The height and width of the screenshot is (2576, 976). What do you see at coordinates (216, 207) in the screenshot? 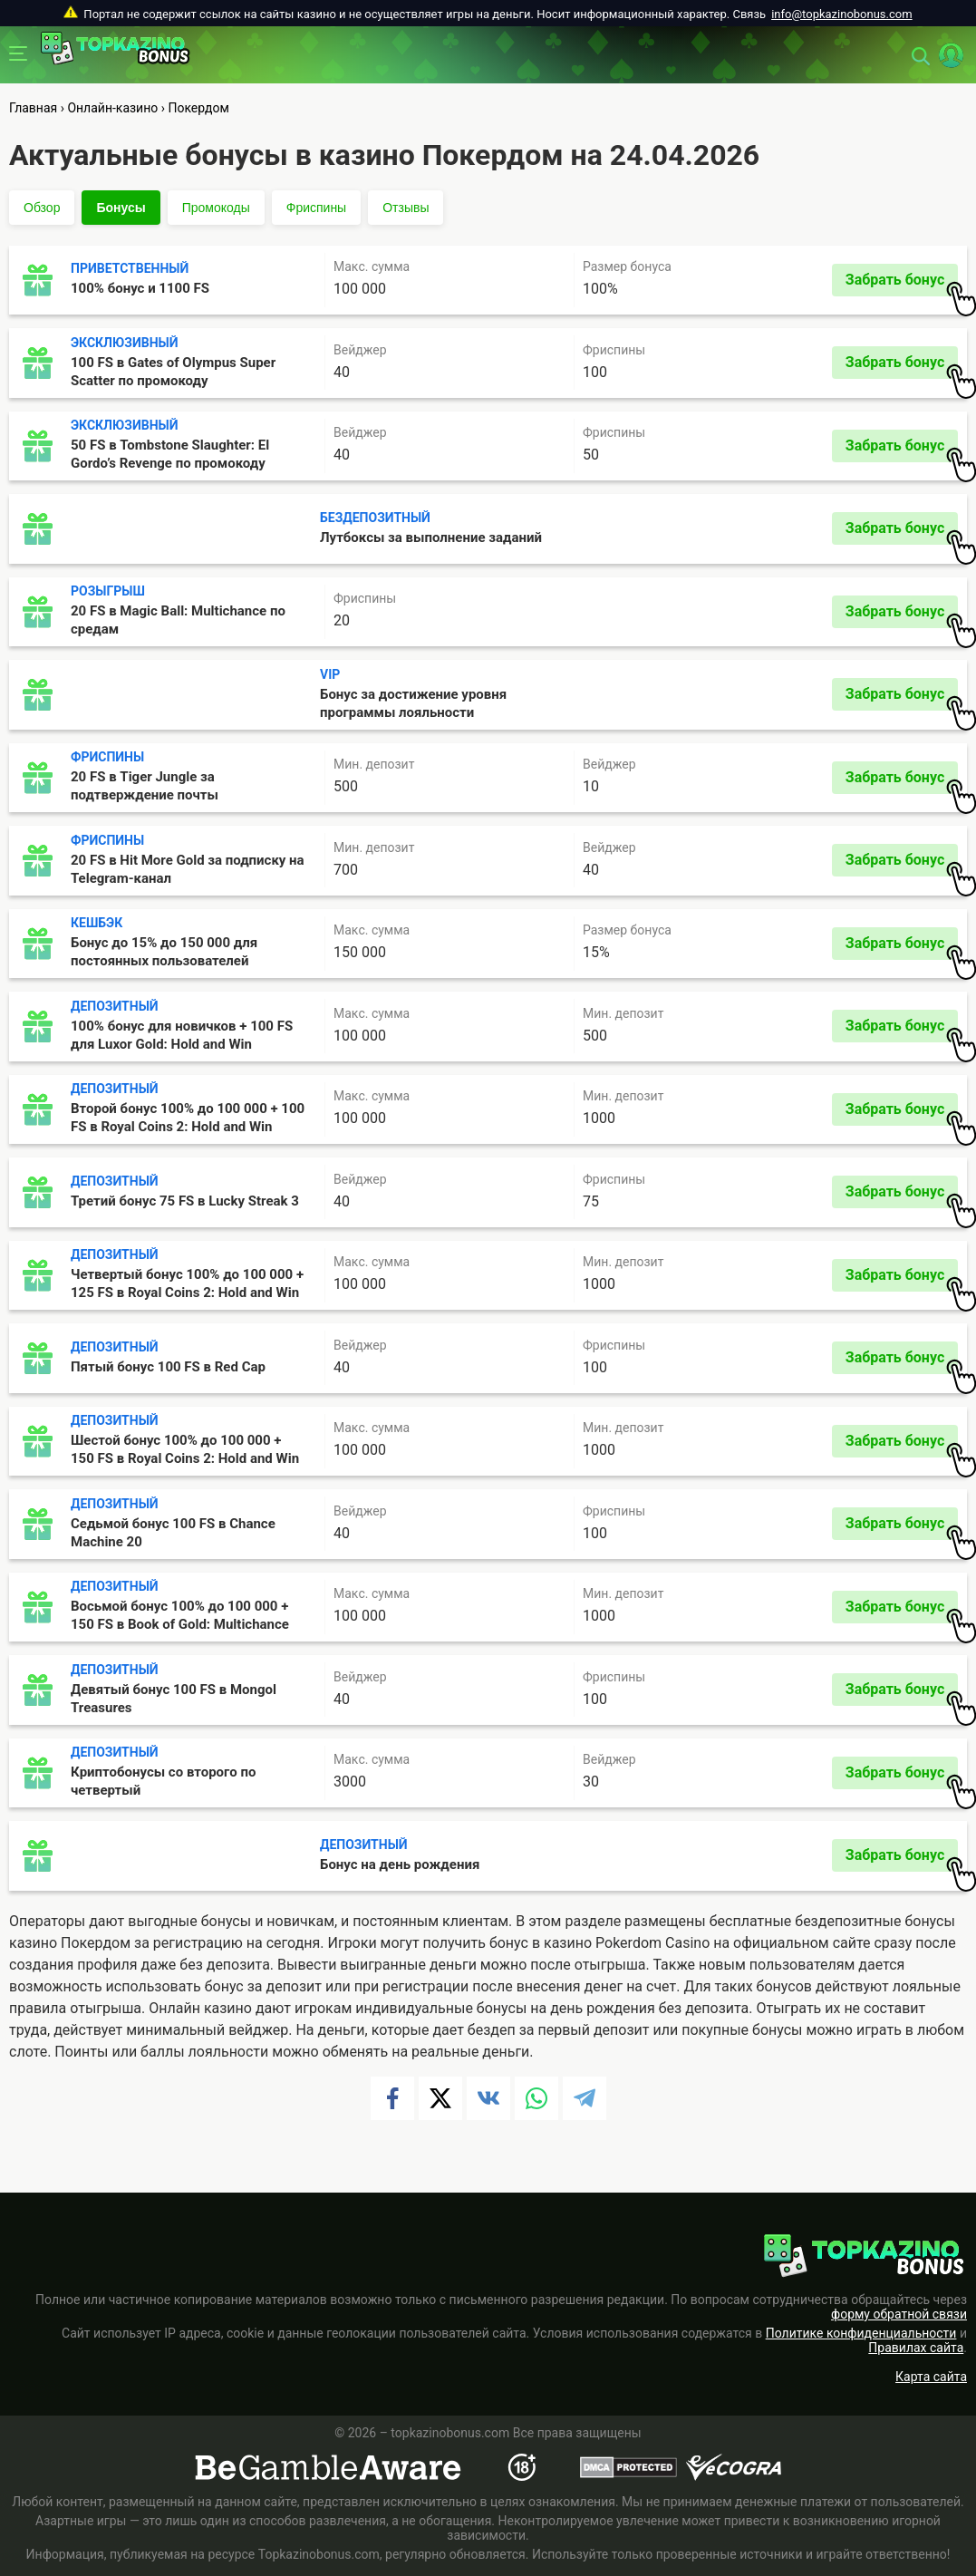
I see `Промокоды` at bounding box center [216, 207].